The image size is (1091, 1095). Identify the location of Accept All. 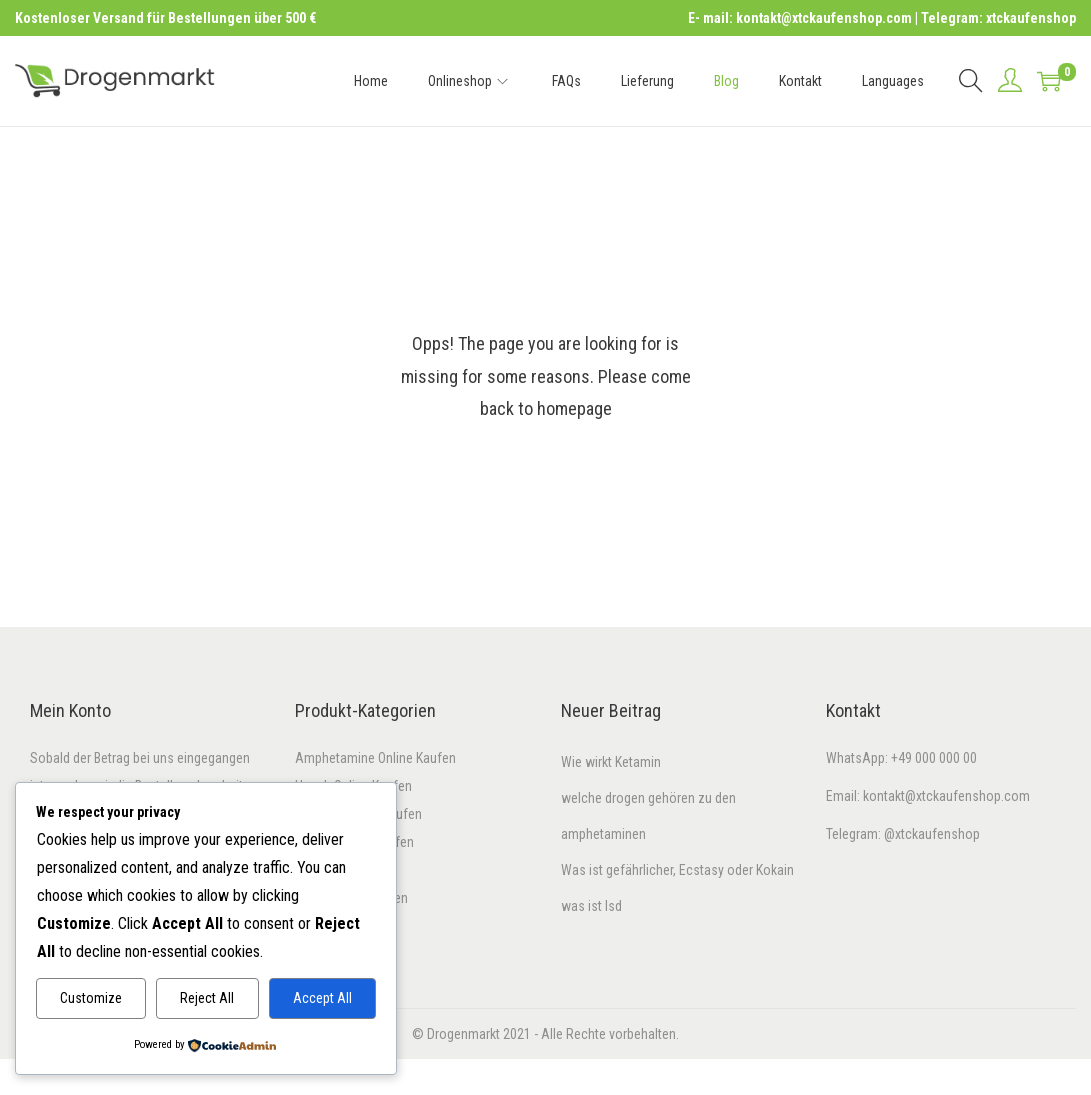
(322, 998).